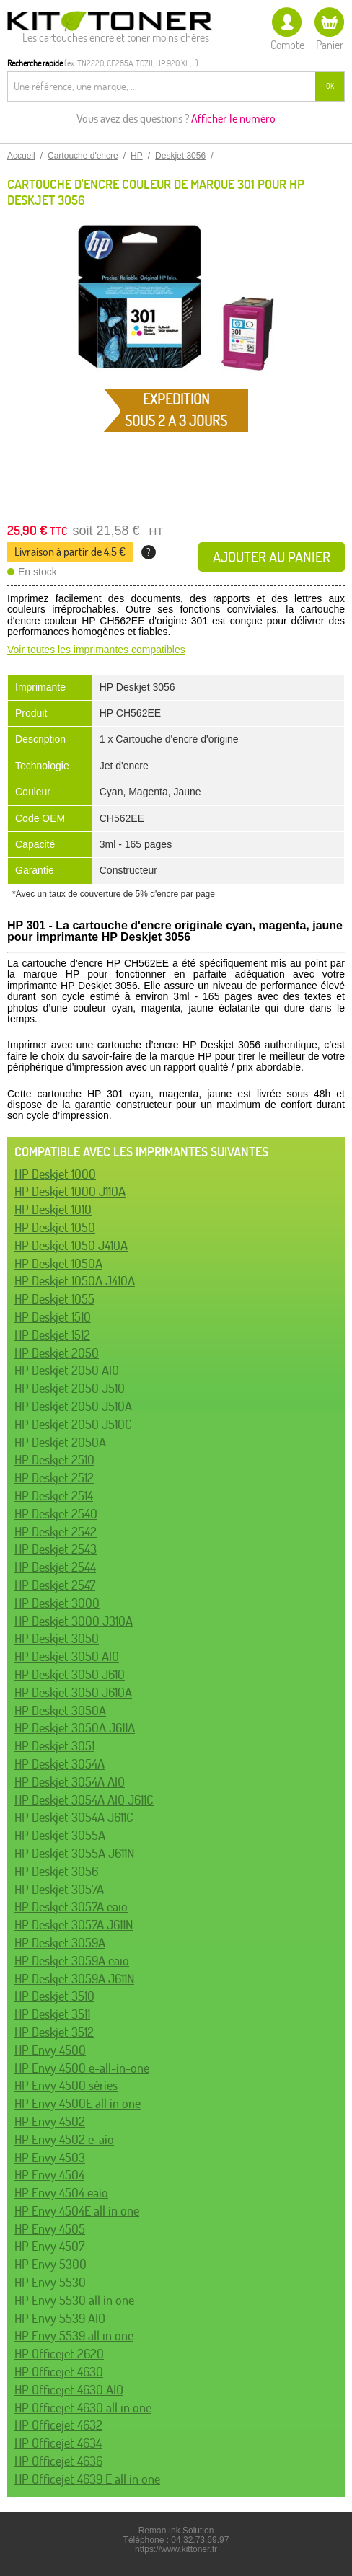  What do you see at coordinates (74, 1978) in the screenshot?
I see `HP Deskjet 3059A J611N` at bounding box center [74, 1978].